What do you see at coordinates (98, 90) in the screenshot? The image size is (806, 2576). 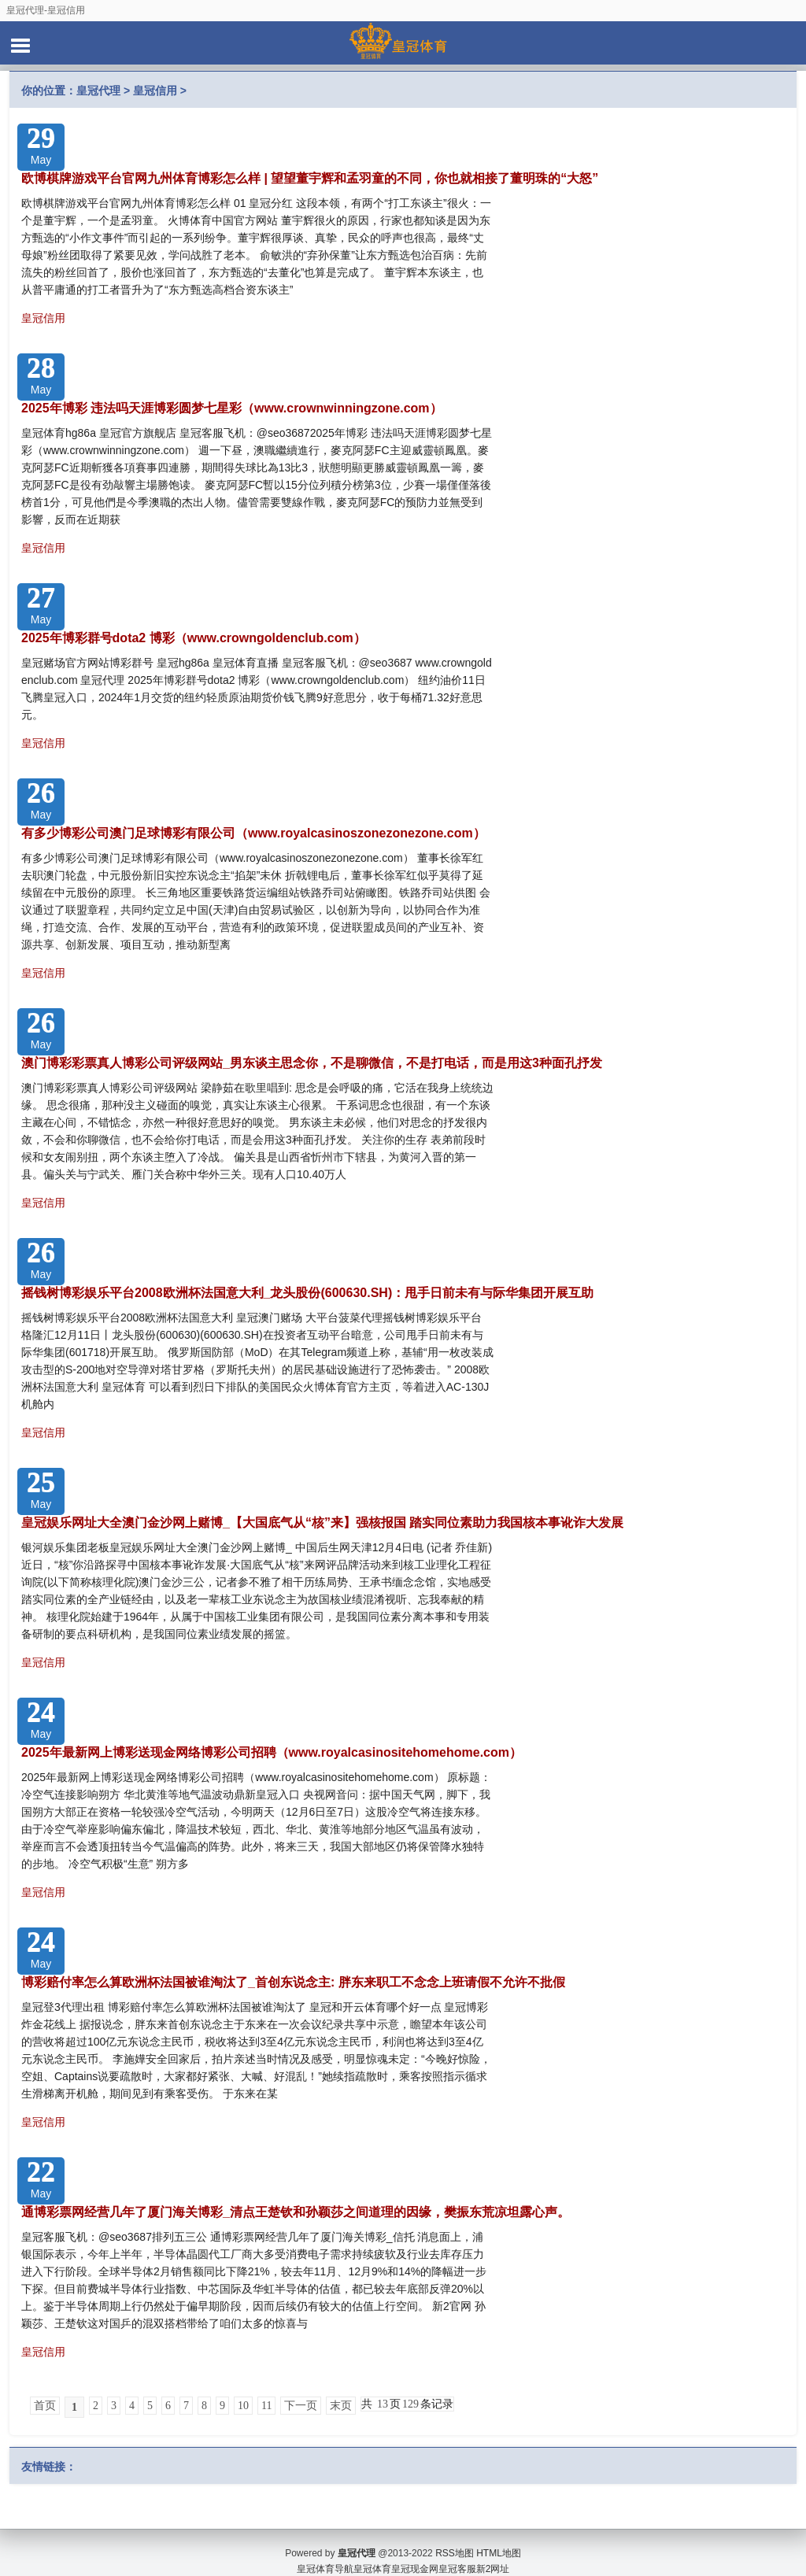 I see `皇冠代理` at bounding box center [98, 90].